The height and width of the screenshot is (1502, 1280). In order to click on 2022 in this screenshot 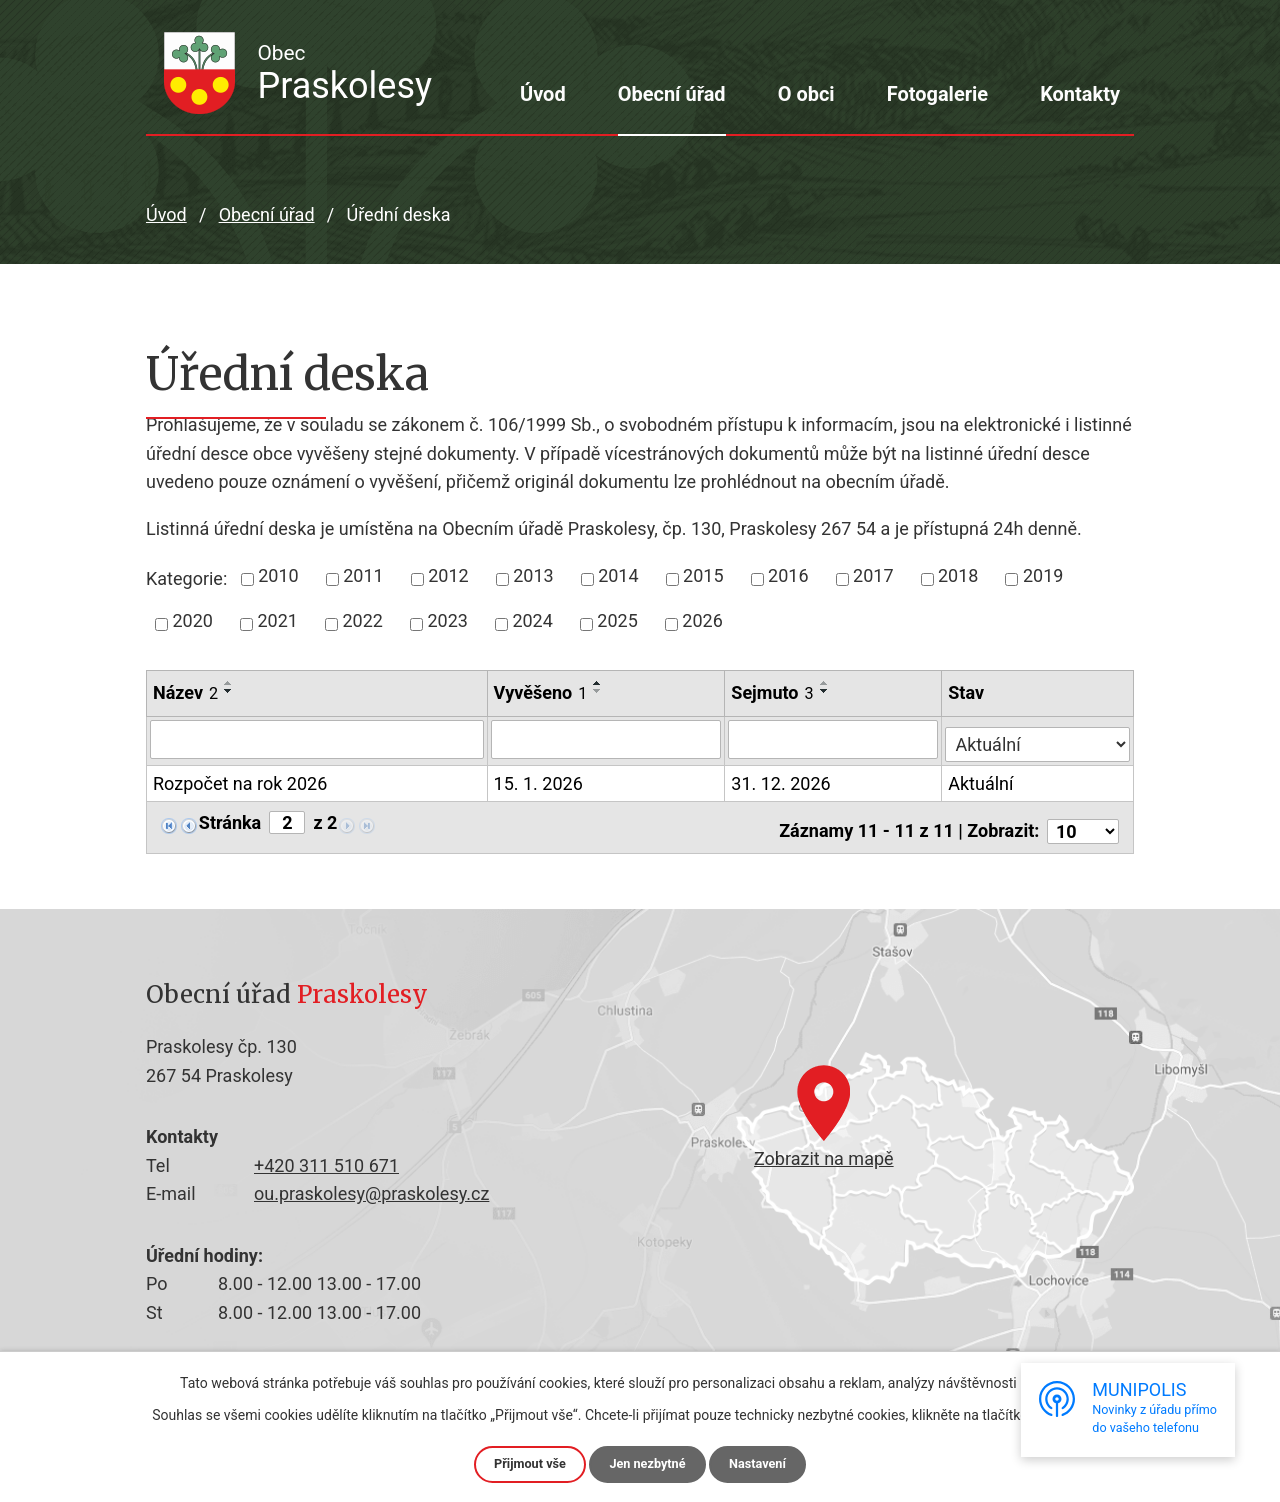, I will do `click(362, 620)`.